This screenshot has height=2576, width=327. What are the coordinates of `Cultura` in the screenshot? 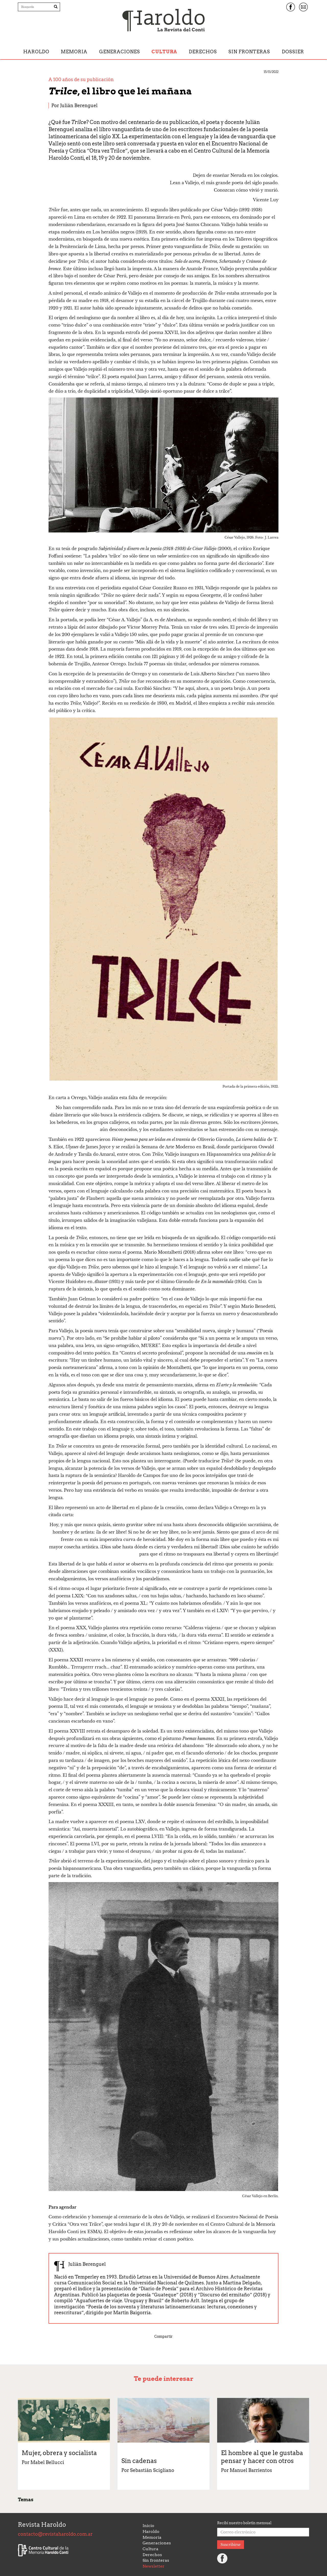 It's located at (164, 51).